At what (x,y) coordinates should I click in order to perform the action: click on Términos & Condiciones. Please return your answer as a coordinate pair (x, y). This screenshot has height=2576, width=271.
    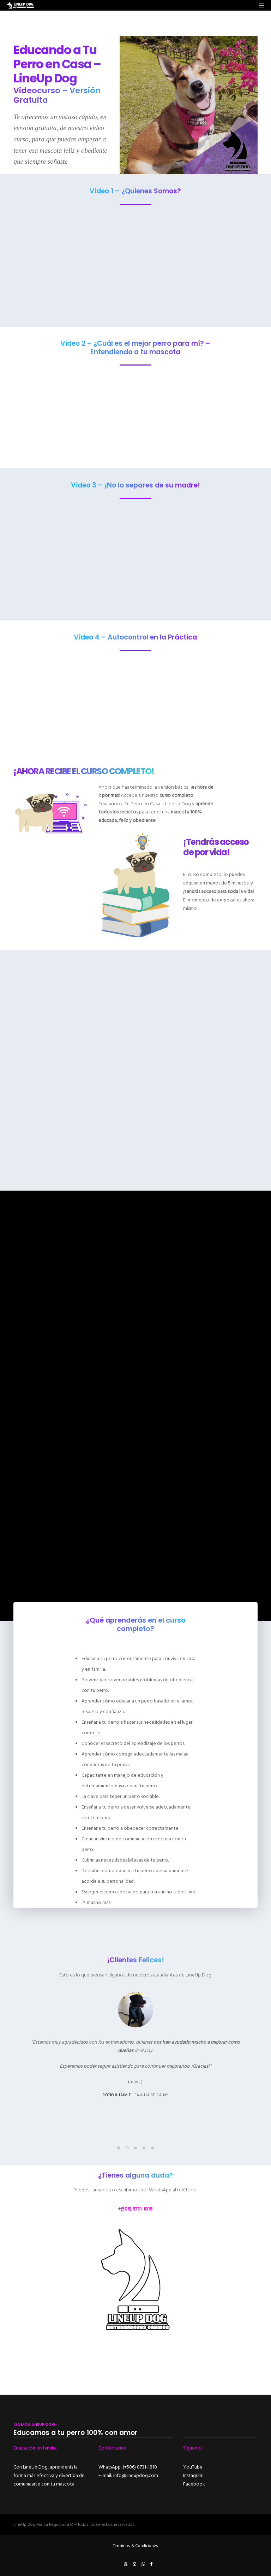
    Looking at the image, I should click on (135, 2545).